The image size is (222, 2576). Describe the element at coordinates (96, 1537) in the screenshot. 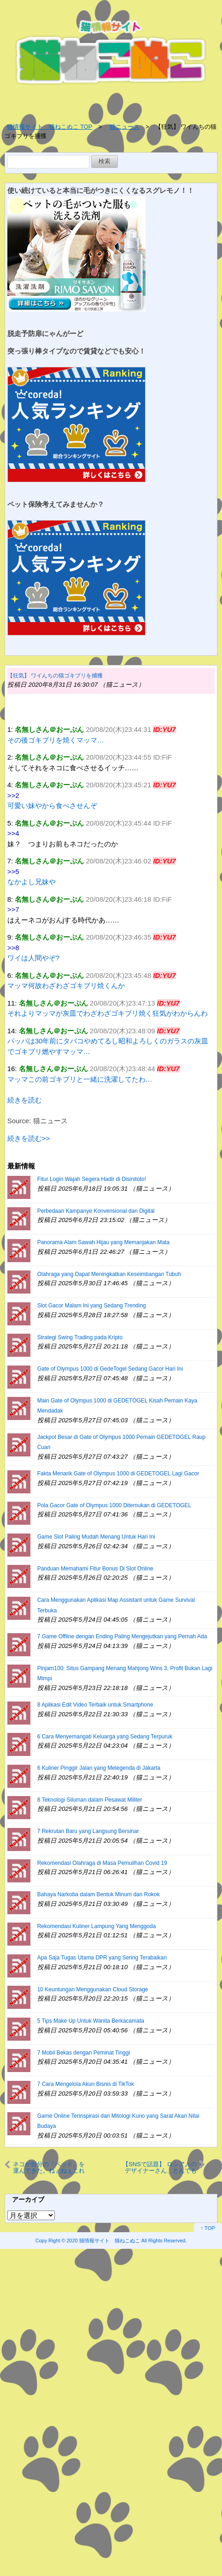

I see `Game Slot Paling Mudah Menang Untuk Hari Ini` at that location.